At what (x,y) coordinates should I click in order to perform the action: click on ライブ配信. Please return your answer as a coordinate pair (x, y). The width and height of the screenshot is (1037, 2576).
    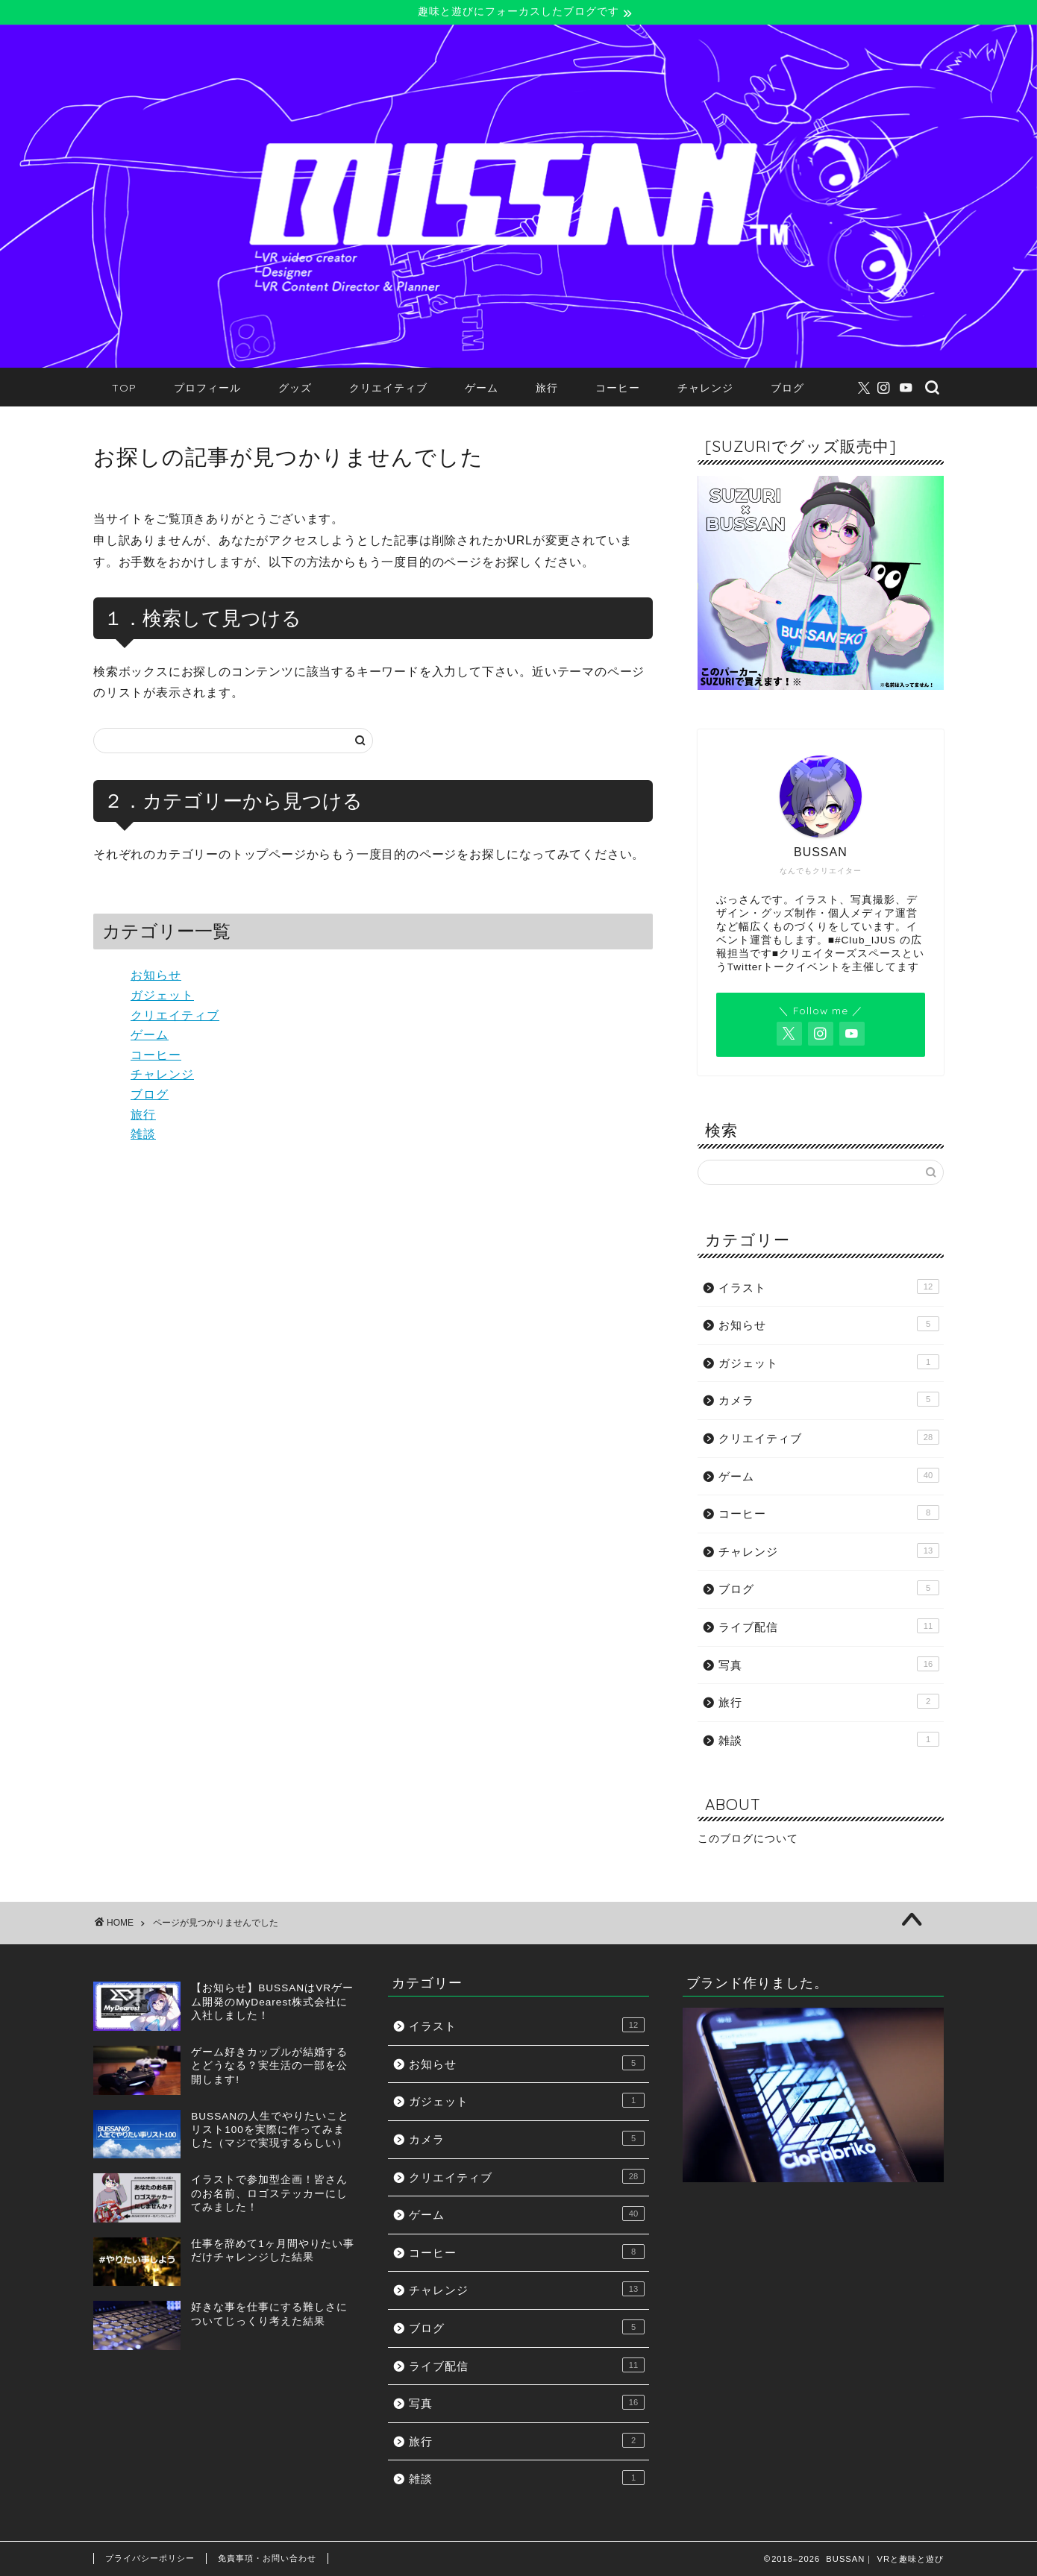
    Looking at the image, I should click on (828, 1625).